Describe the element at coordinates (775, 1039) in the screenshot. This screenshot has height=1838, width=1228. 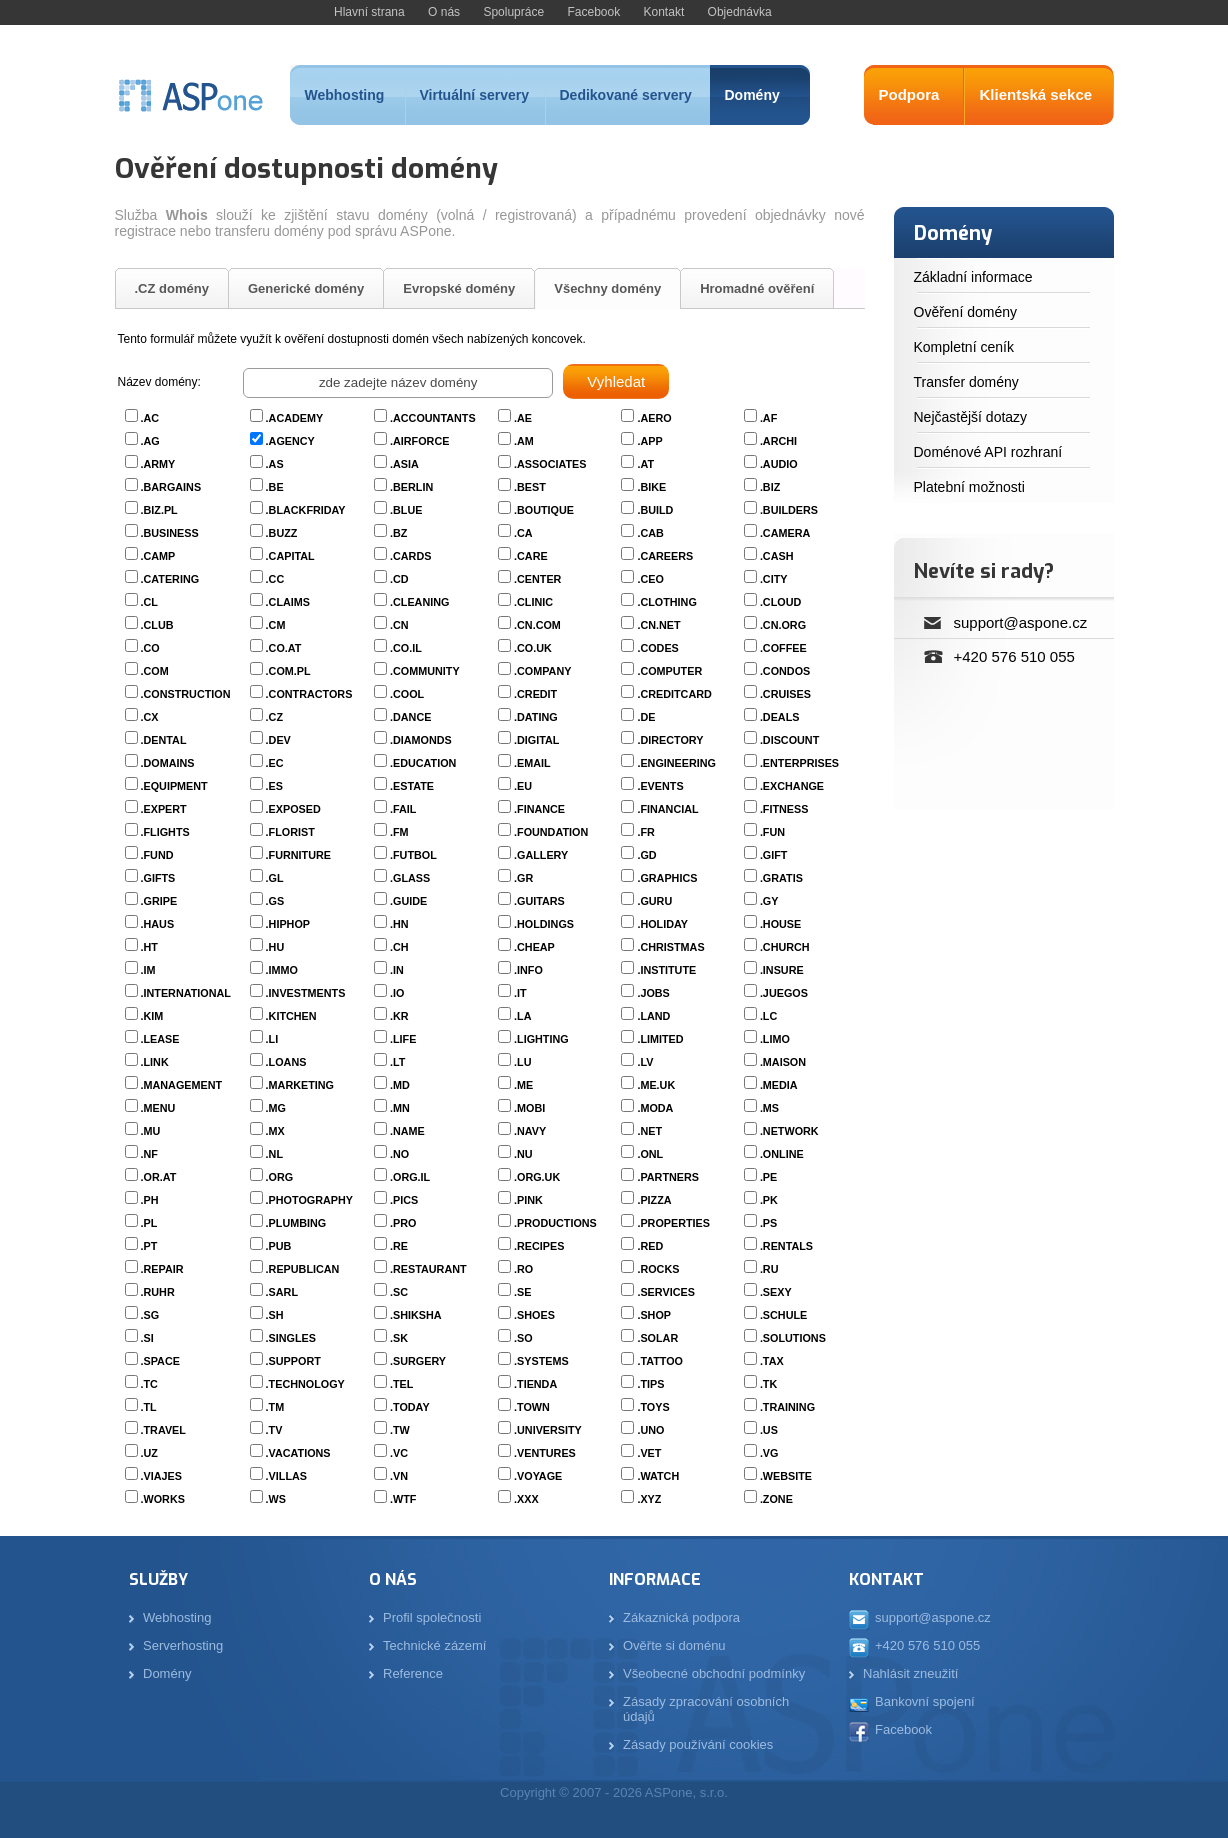
I see `.LIMO` at that location.